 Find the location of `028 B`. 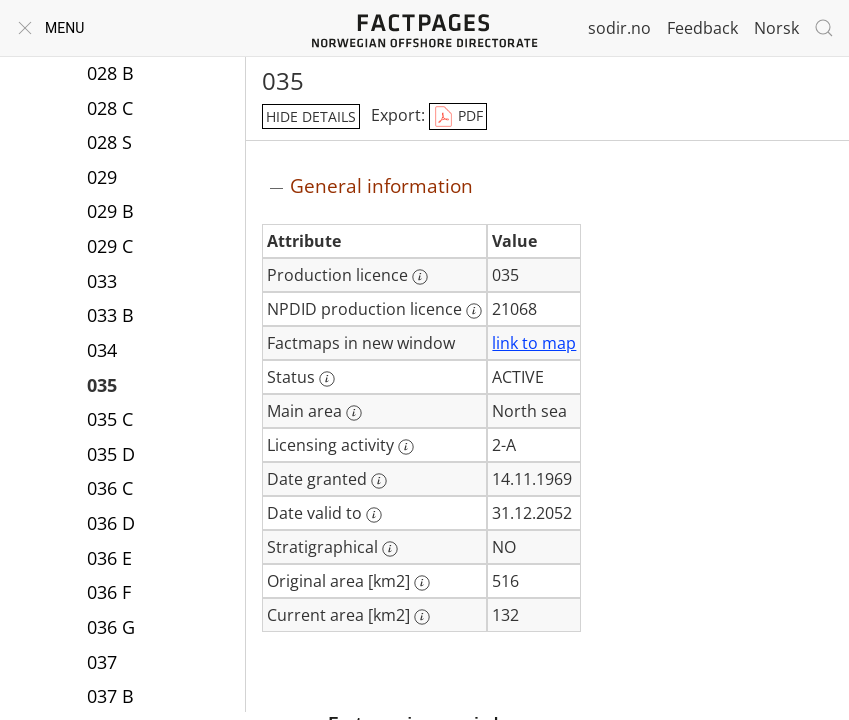

028 B is located at coordinates (110, 75).